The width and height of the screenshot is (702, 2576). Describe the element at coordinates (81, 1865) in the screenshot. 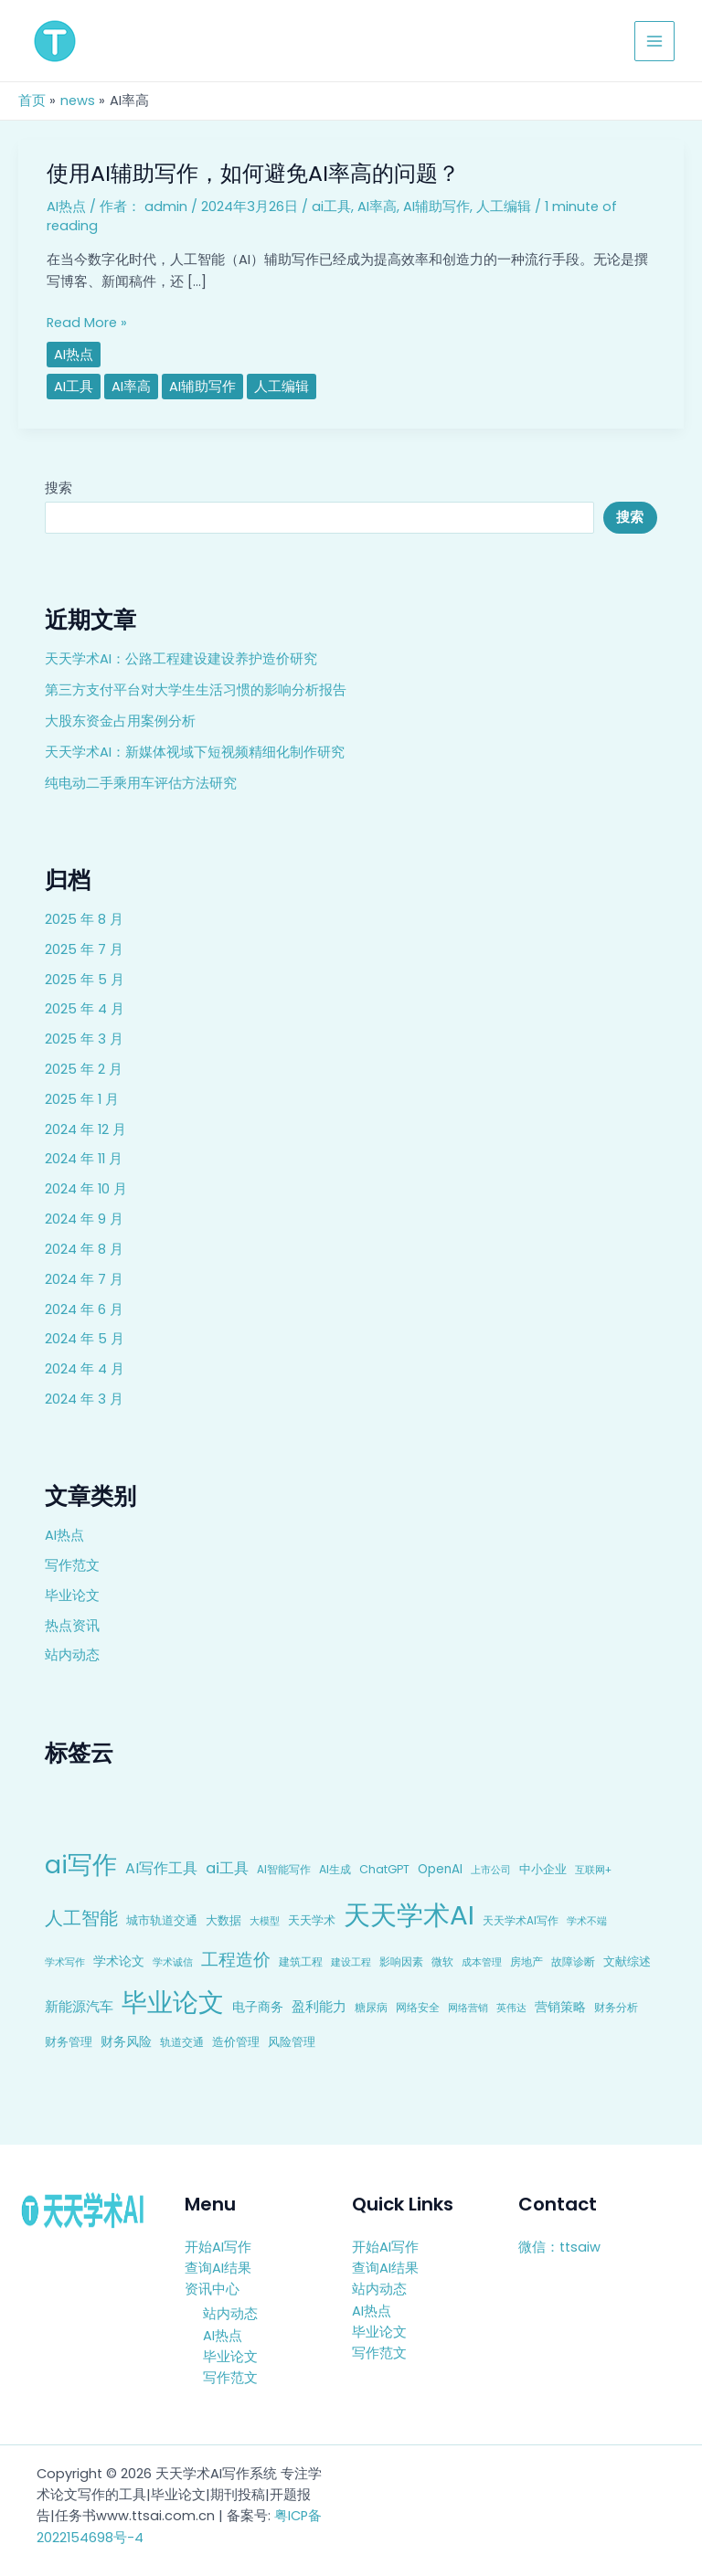

I see `ai写作 [ai写作 (249 项)]` at that location.